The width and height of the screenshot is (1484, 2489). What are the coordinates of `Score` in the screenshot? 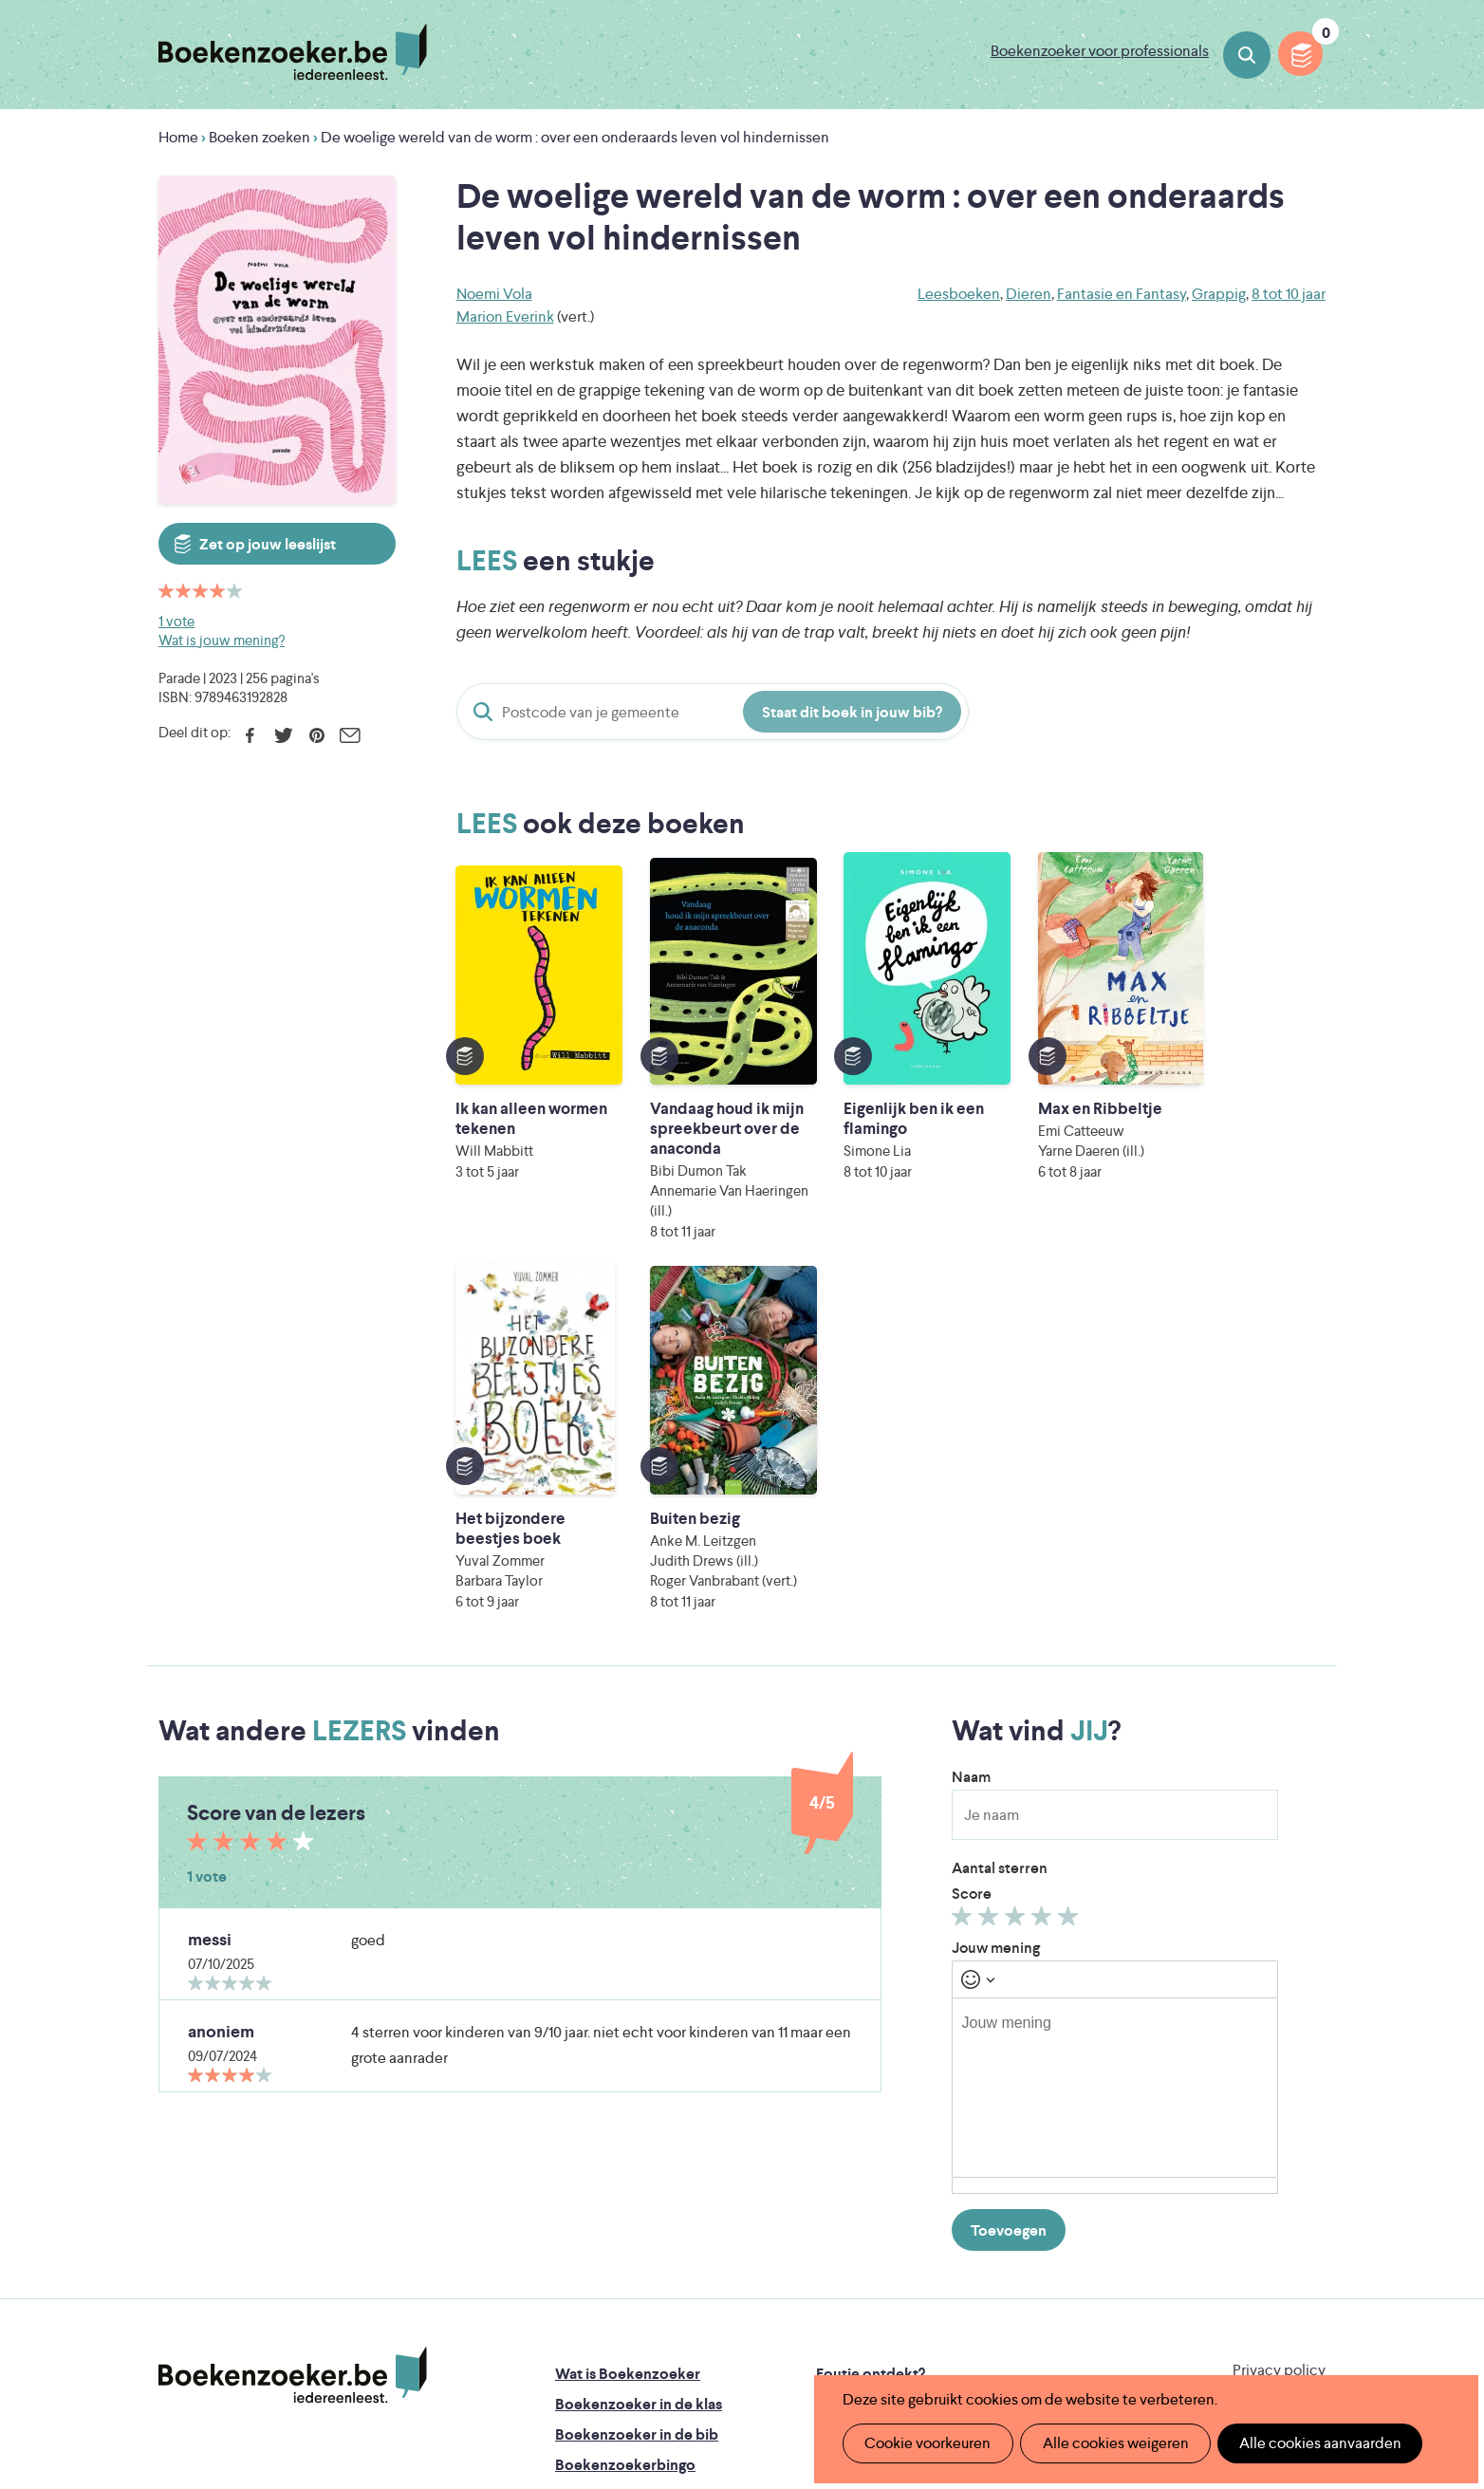 It's located at (972, 1563).